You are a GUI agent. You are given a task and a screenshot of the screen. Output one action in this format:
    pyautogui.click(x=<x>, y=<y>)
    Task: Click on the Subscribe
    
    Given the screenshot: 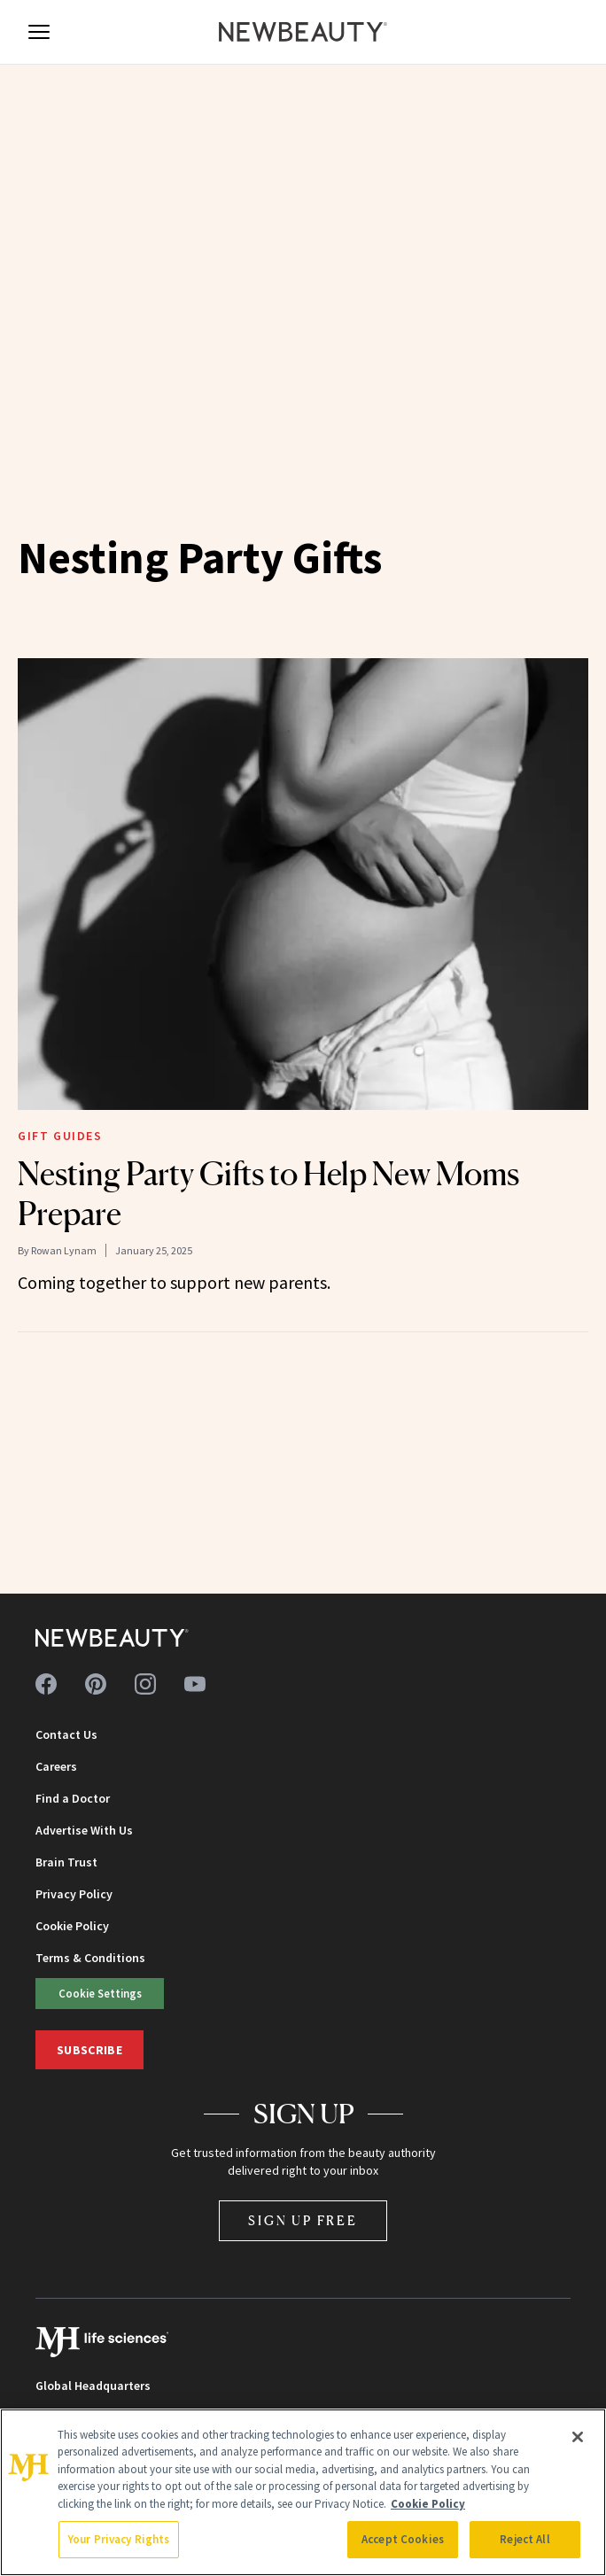 What is the action you would take?
    pyautogui.click(x=89, y=2050)
    